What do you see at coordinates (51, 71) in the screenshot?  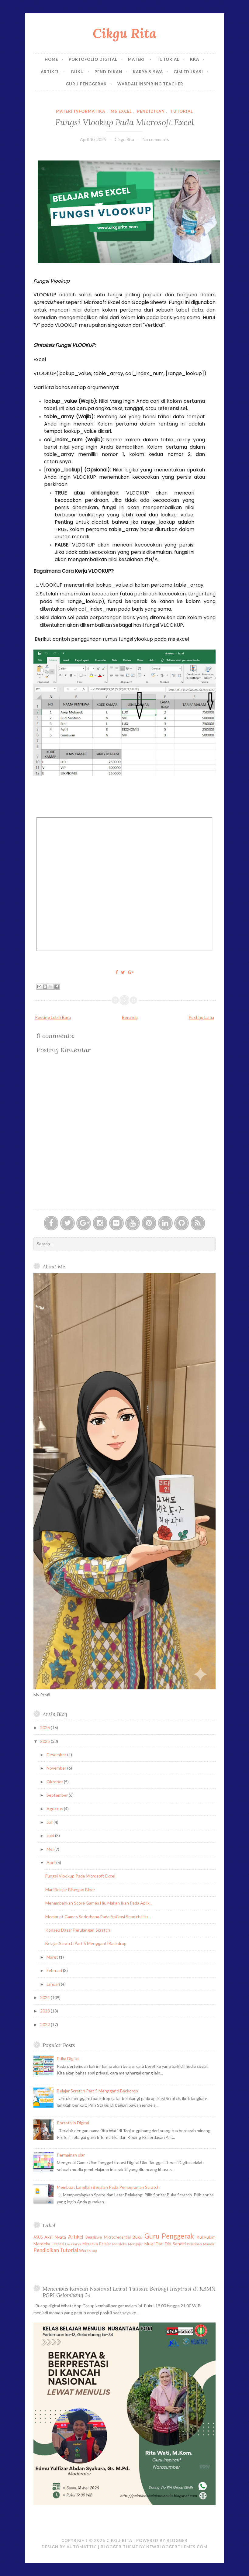 I see `Artikel` at bounding box center [51, 71].